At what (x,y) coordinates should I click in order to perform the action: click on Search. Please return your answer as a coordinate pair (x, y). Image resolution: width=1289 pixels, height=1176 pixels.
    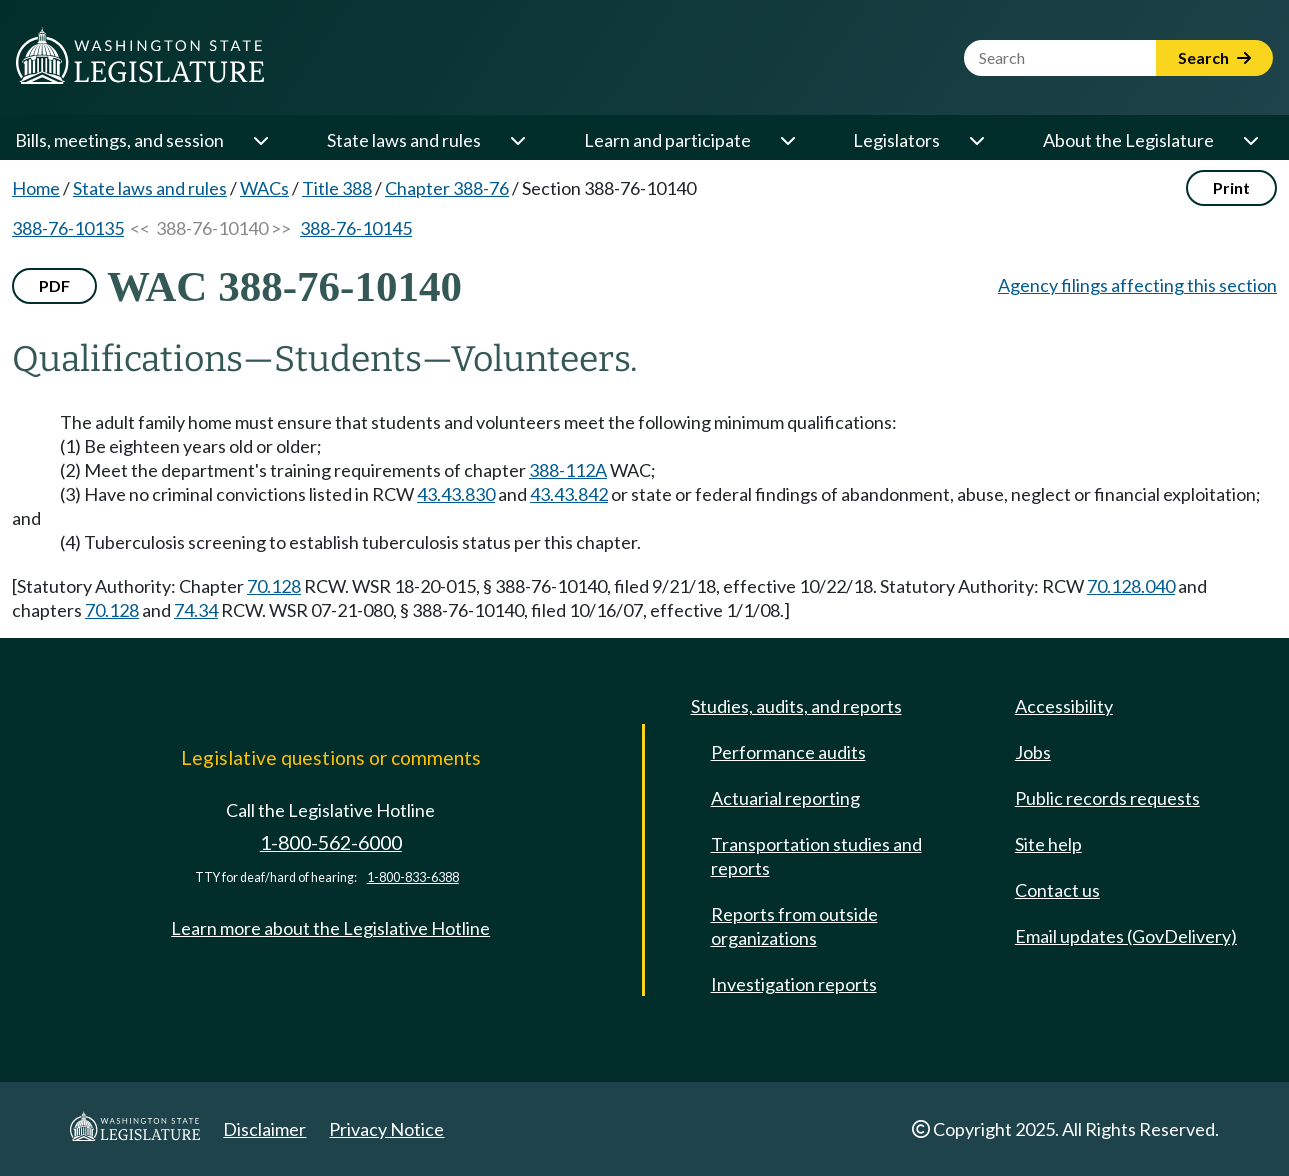
    Looking at the image, I should click on (1214, 57).